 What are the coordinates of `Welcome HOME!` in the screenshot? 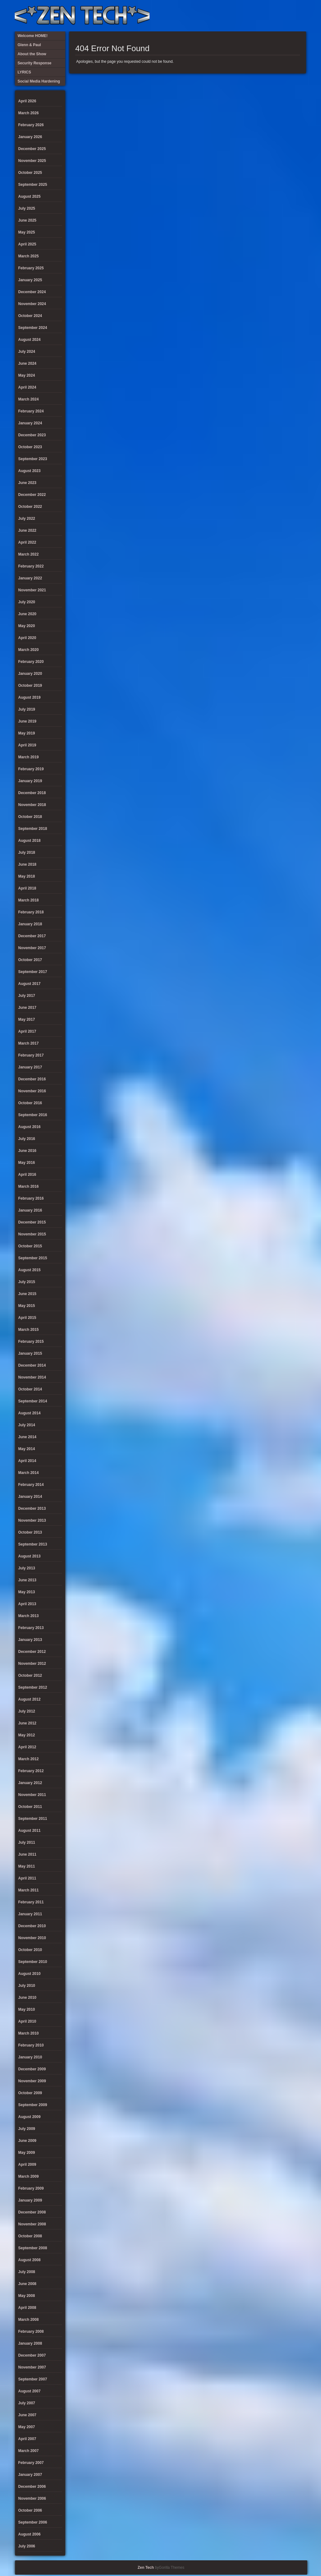 It's located at (289, 15).